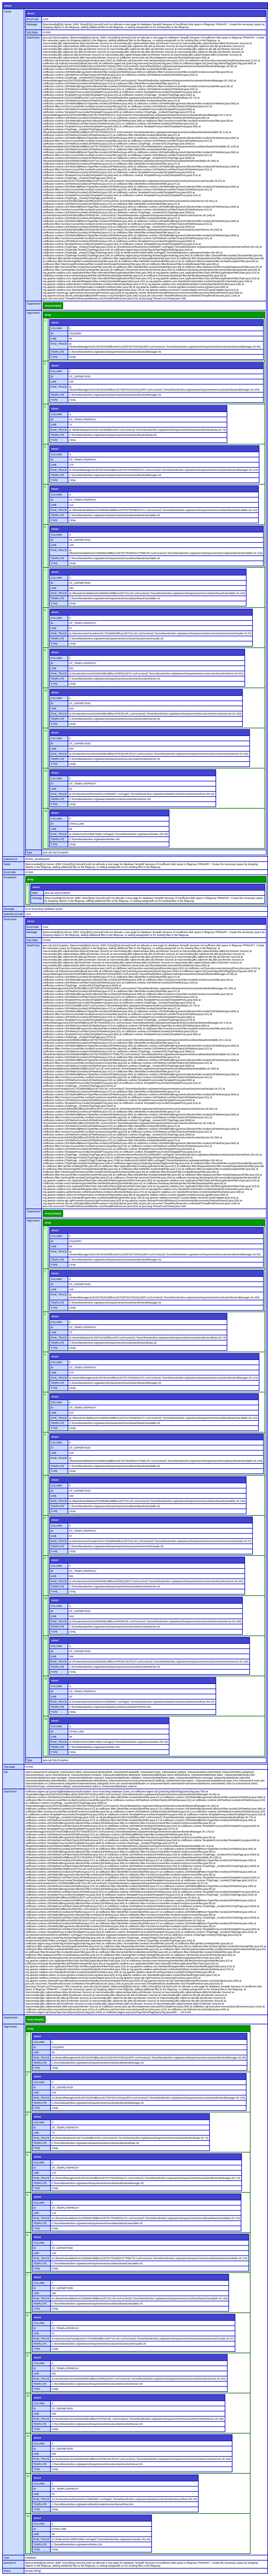 The height and width of the screenshot is (2576, 268). Describe the element at coordinates (53, 305) in the screenshot. I see `array [empty]` at that location.